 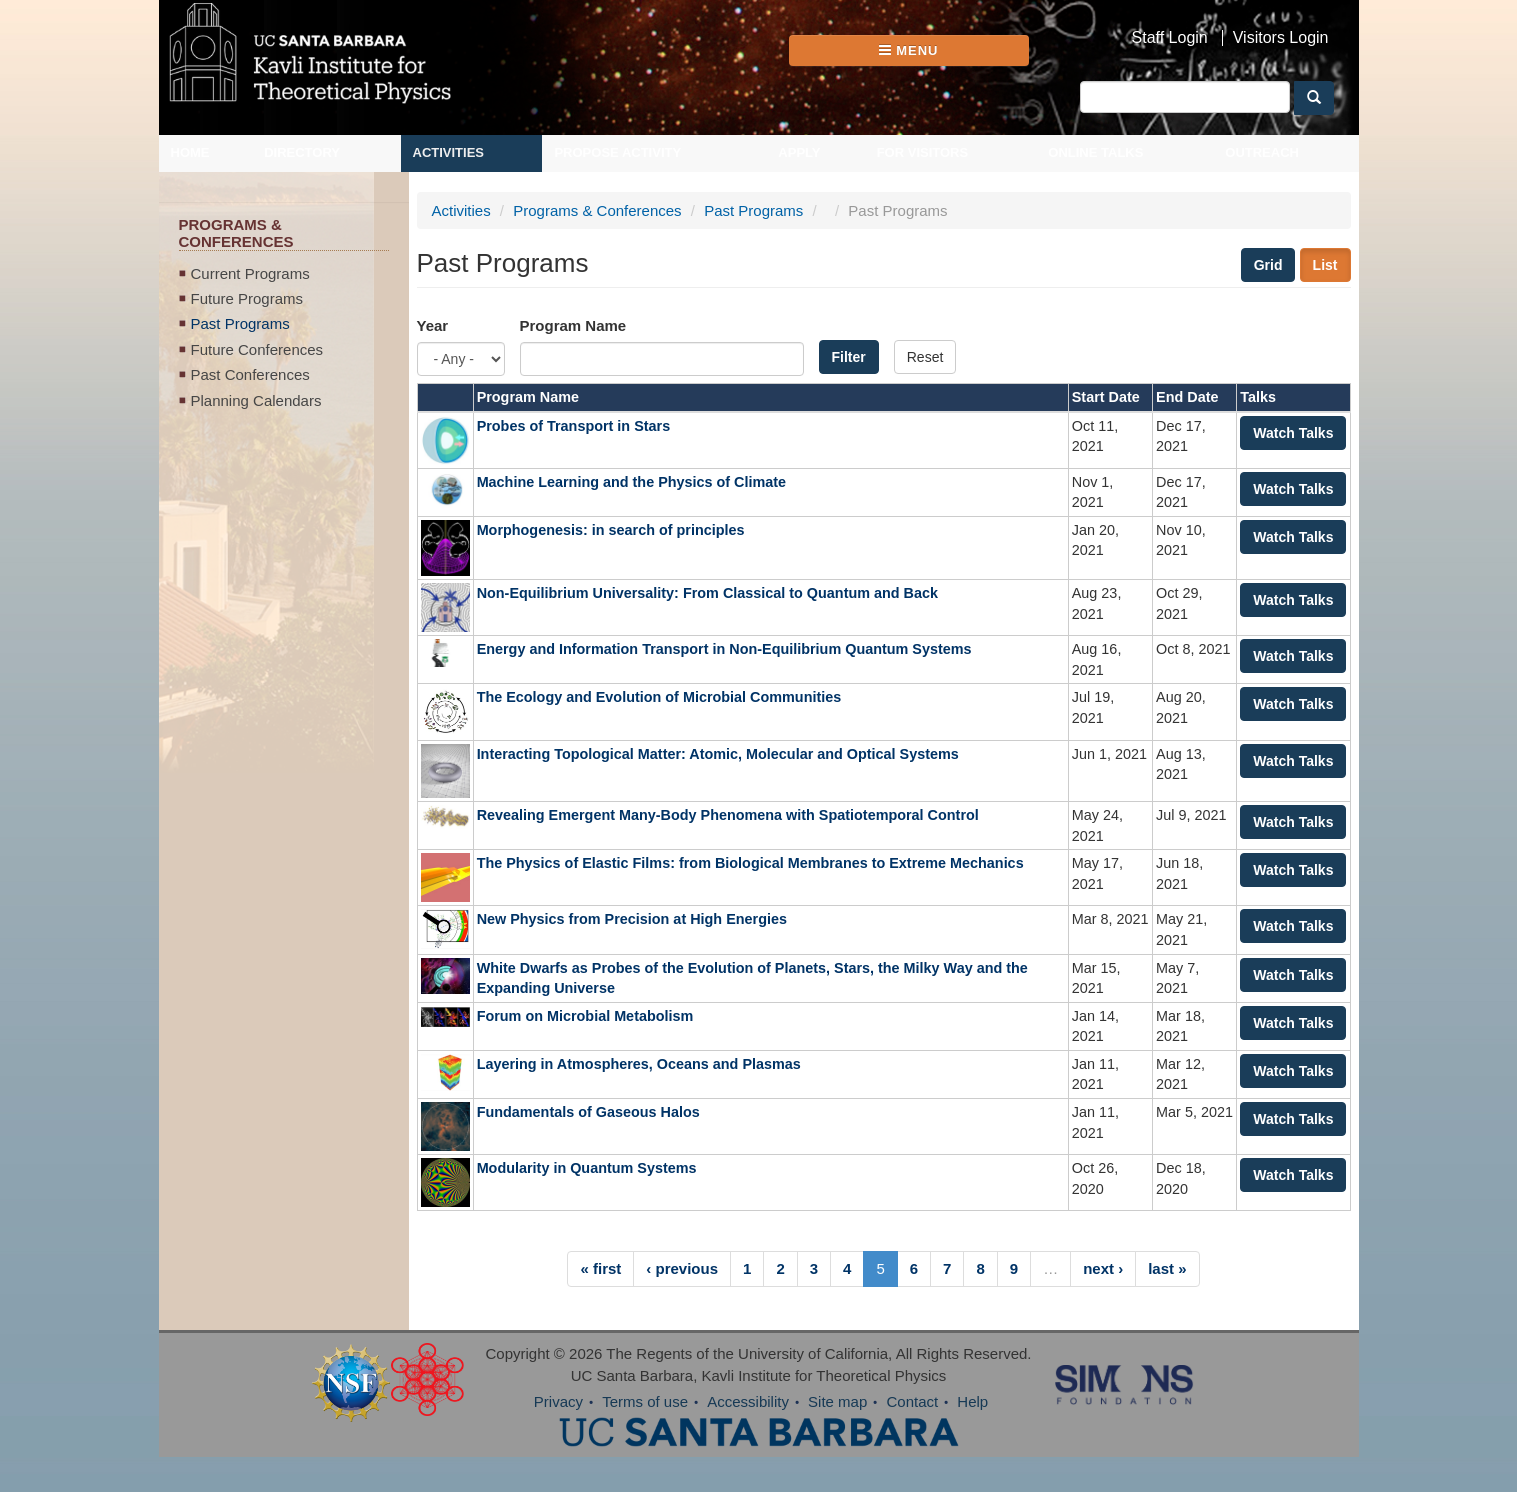 I want to click on Propose Activity, so click(x=617, y=152).